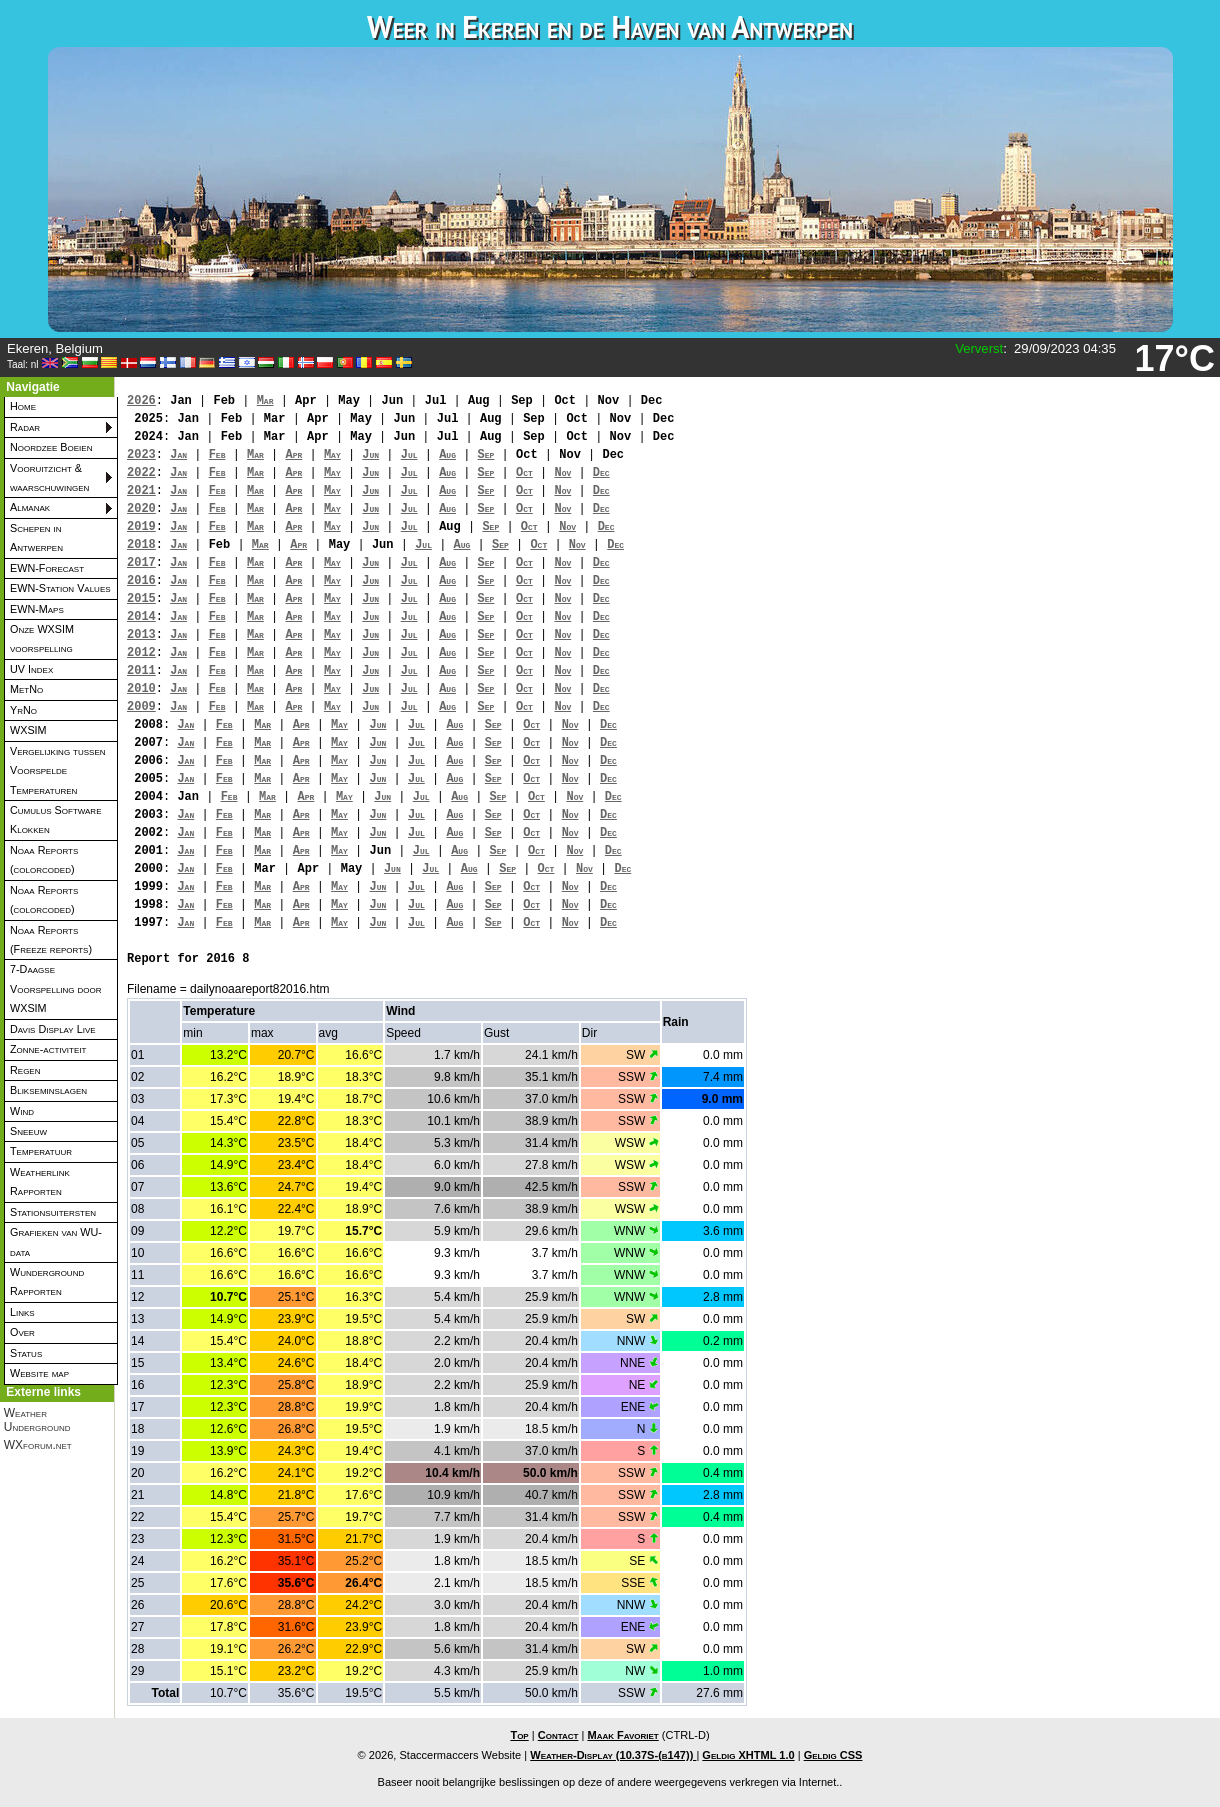 This screenshot has height=1807, width=1220. I want to click on Wunderground Rapporten, so click(47, 1281).